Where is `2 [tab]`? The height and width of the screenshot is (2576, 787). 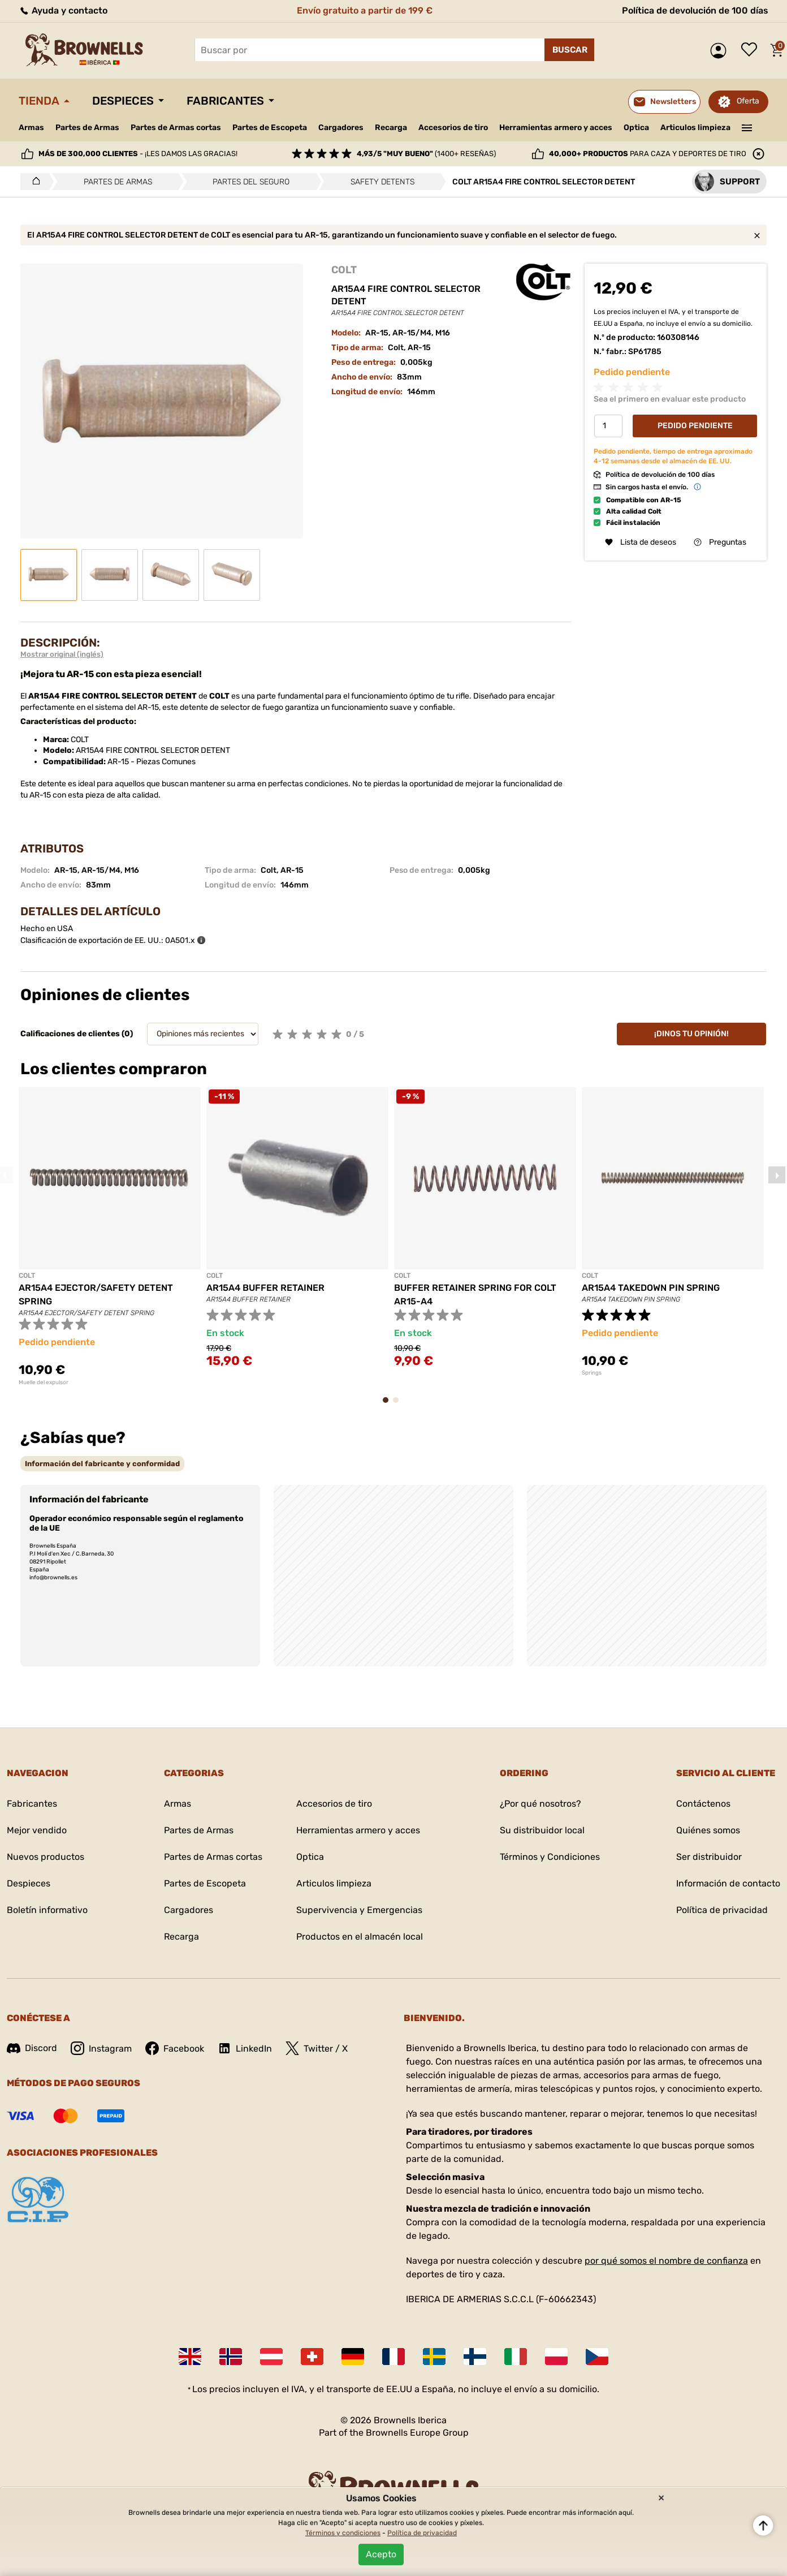
2 [tab] is located at coordinates (399, 1405).